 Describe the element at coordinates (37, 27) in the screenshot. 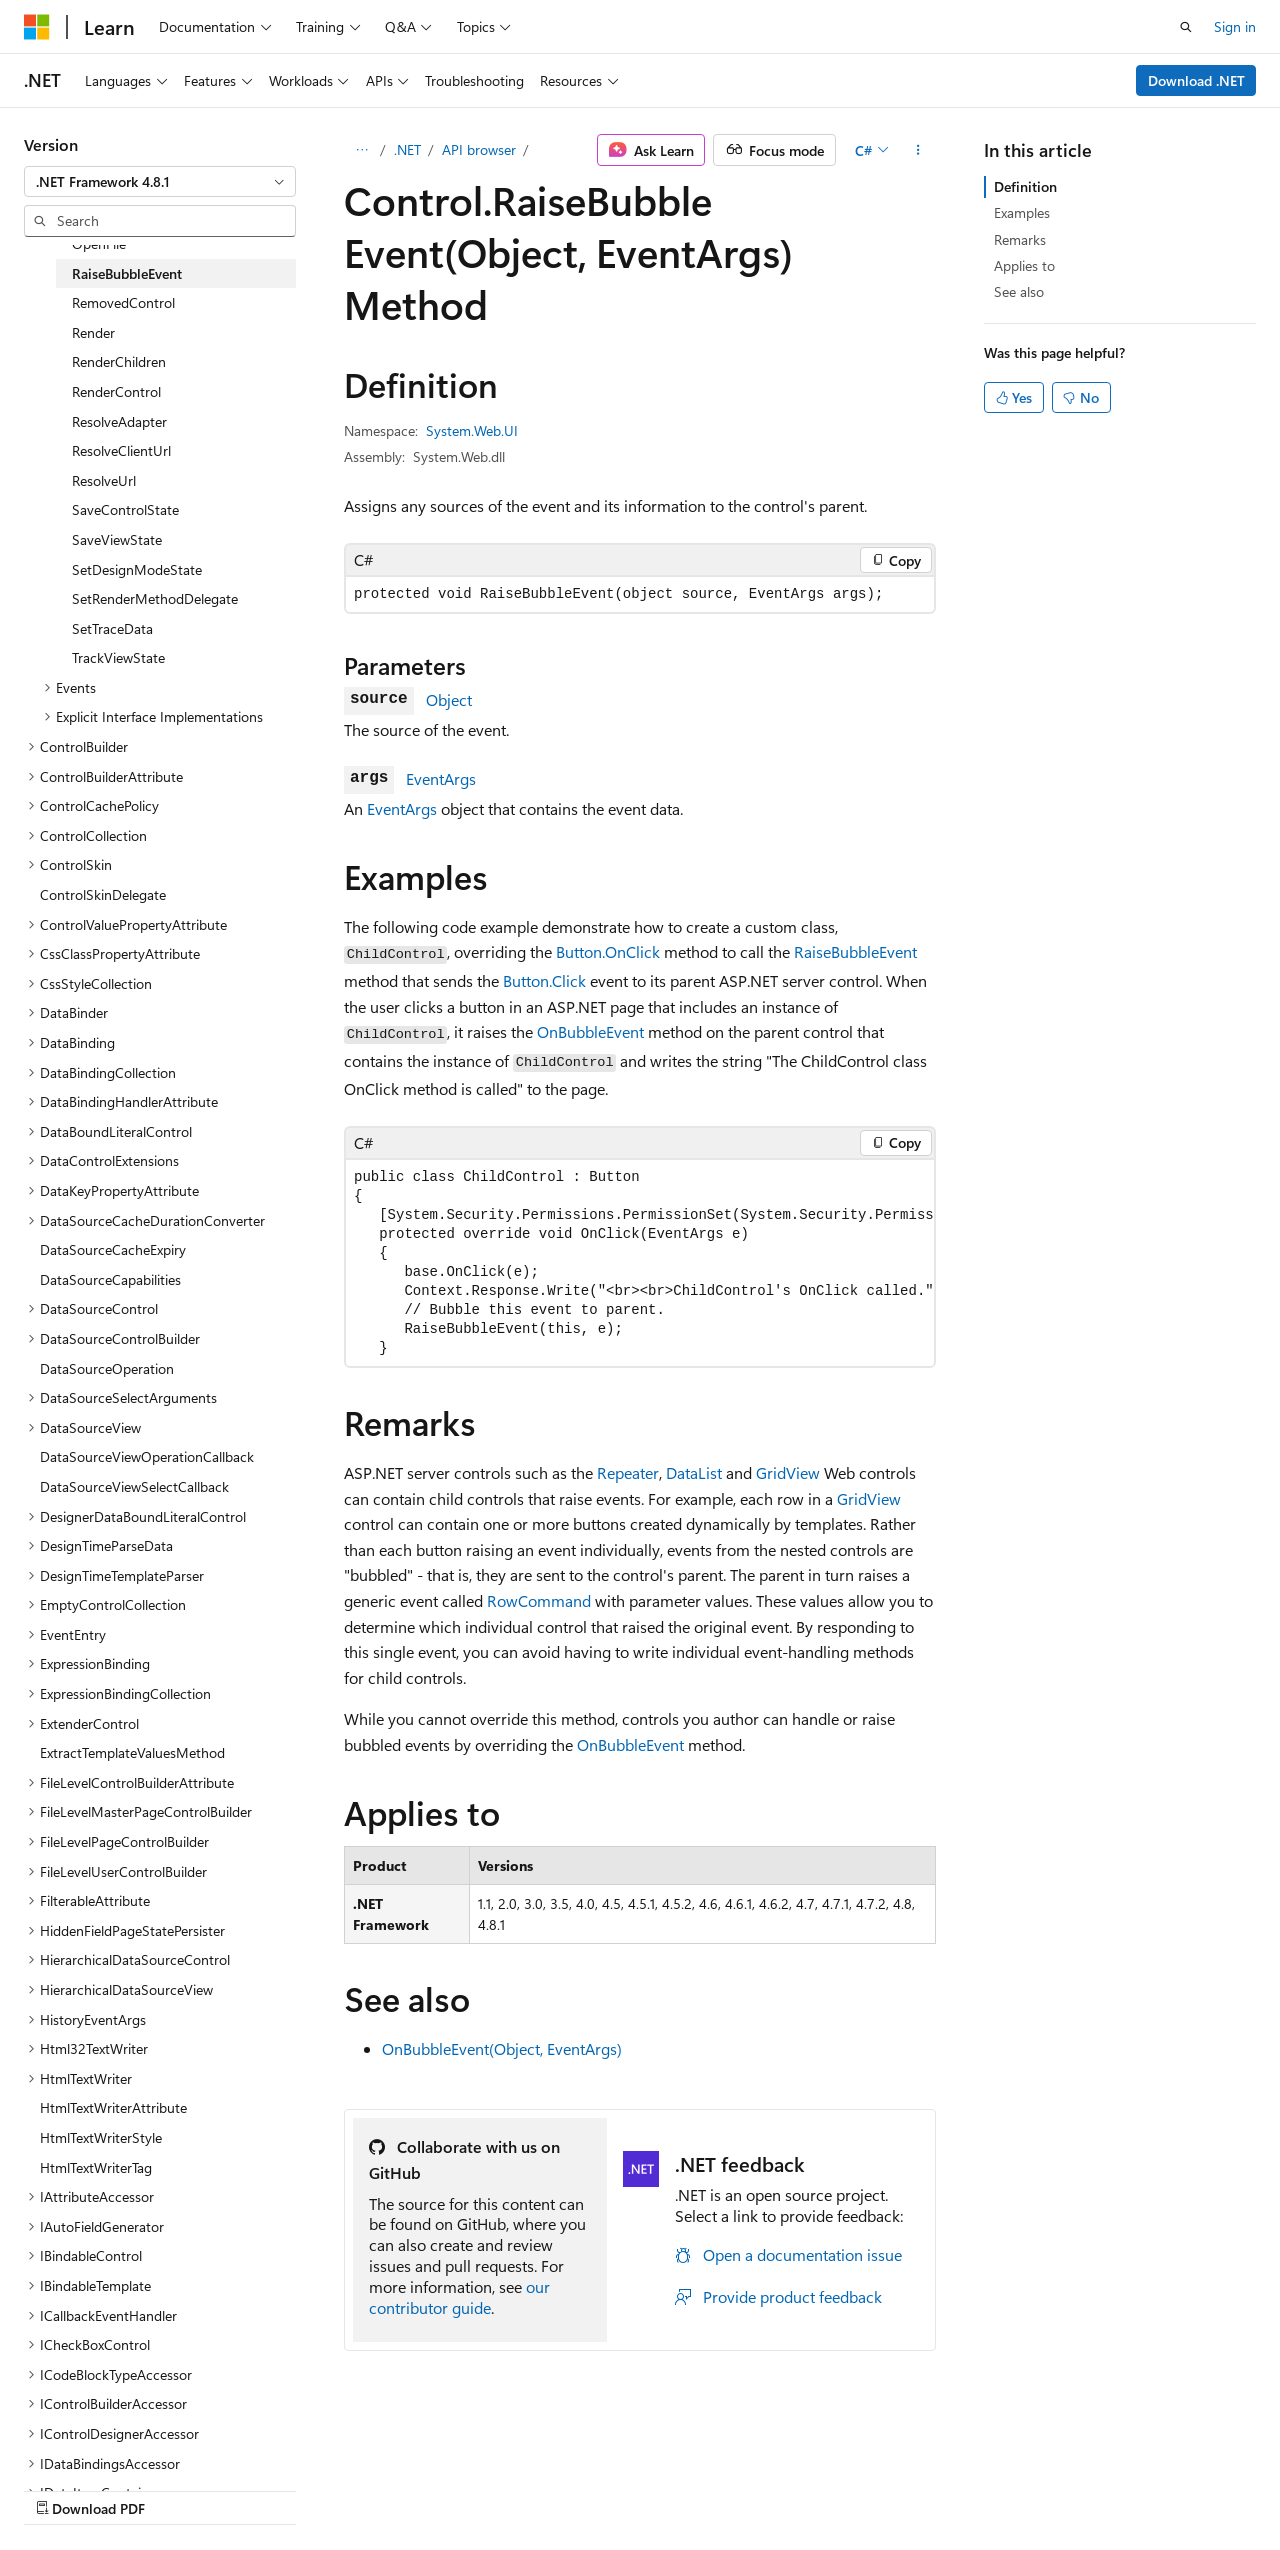

I see `[Microsoft]` at that location.